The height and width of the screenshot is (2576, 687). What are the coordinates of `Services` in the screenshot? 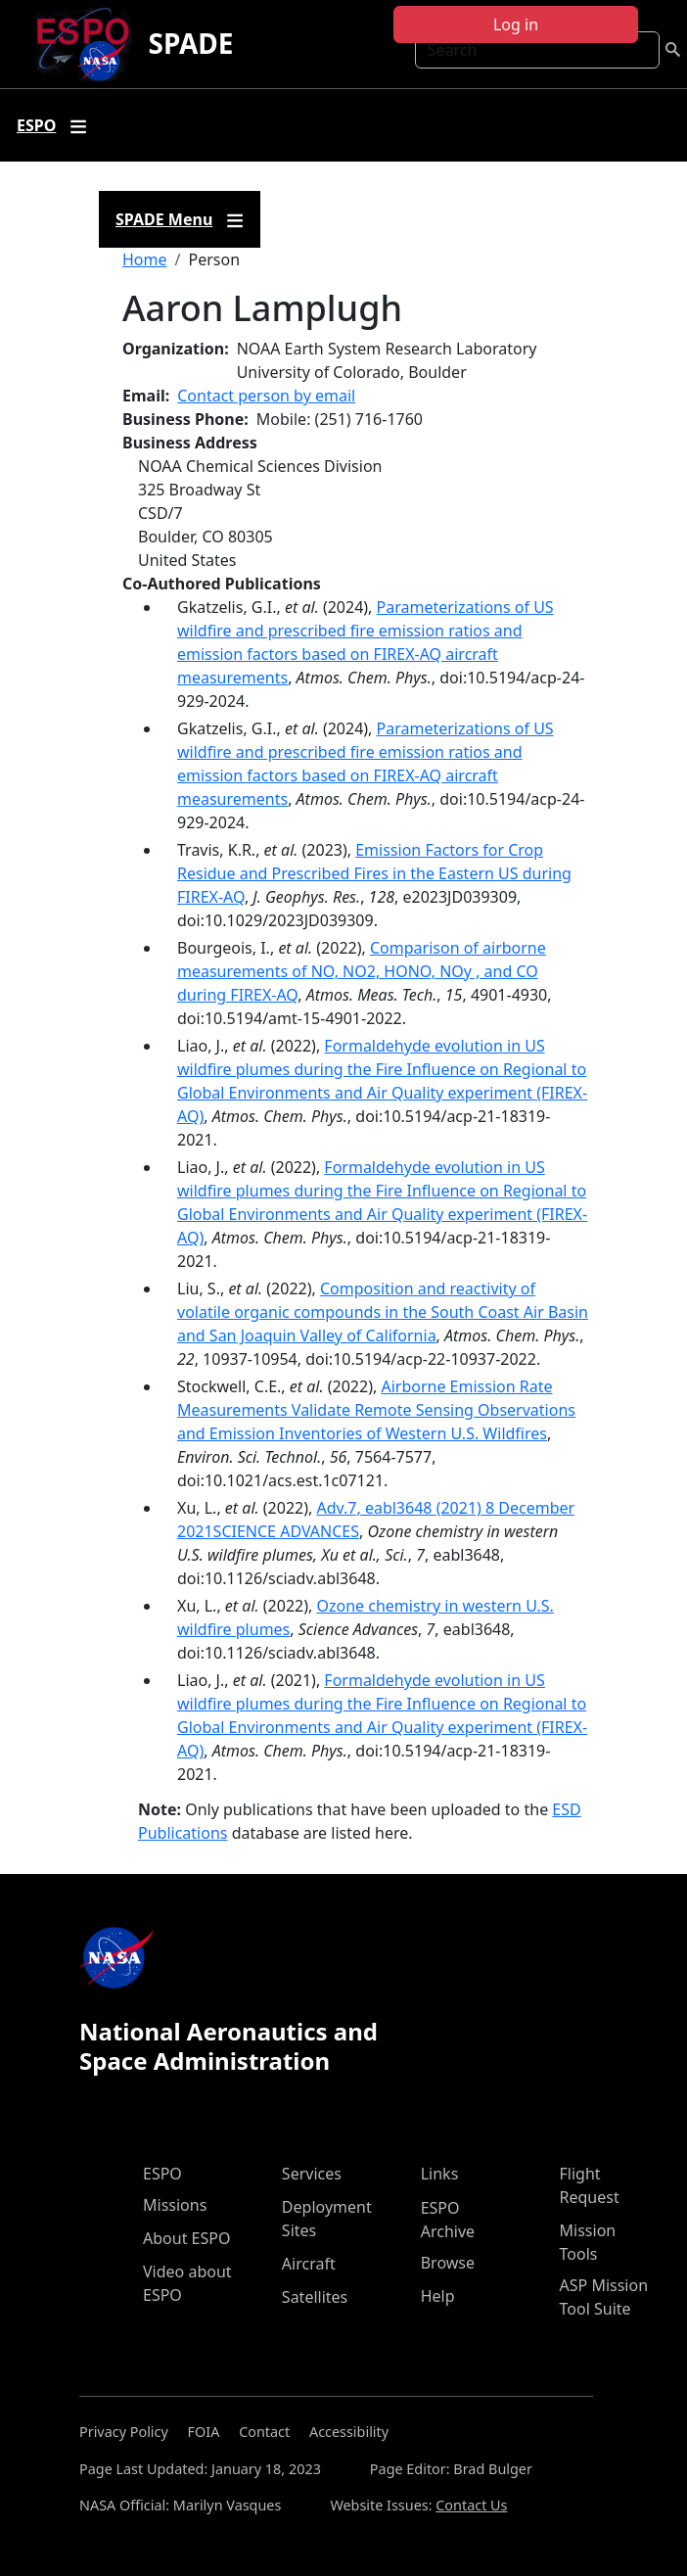 It's located at (312, 2173).